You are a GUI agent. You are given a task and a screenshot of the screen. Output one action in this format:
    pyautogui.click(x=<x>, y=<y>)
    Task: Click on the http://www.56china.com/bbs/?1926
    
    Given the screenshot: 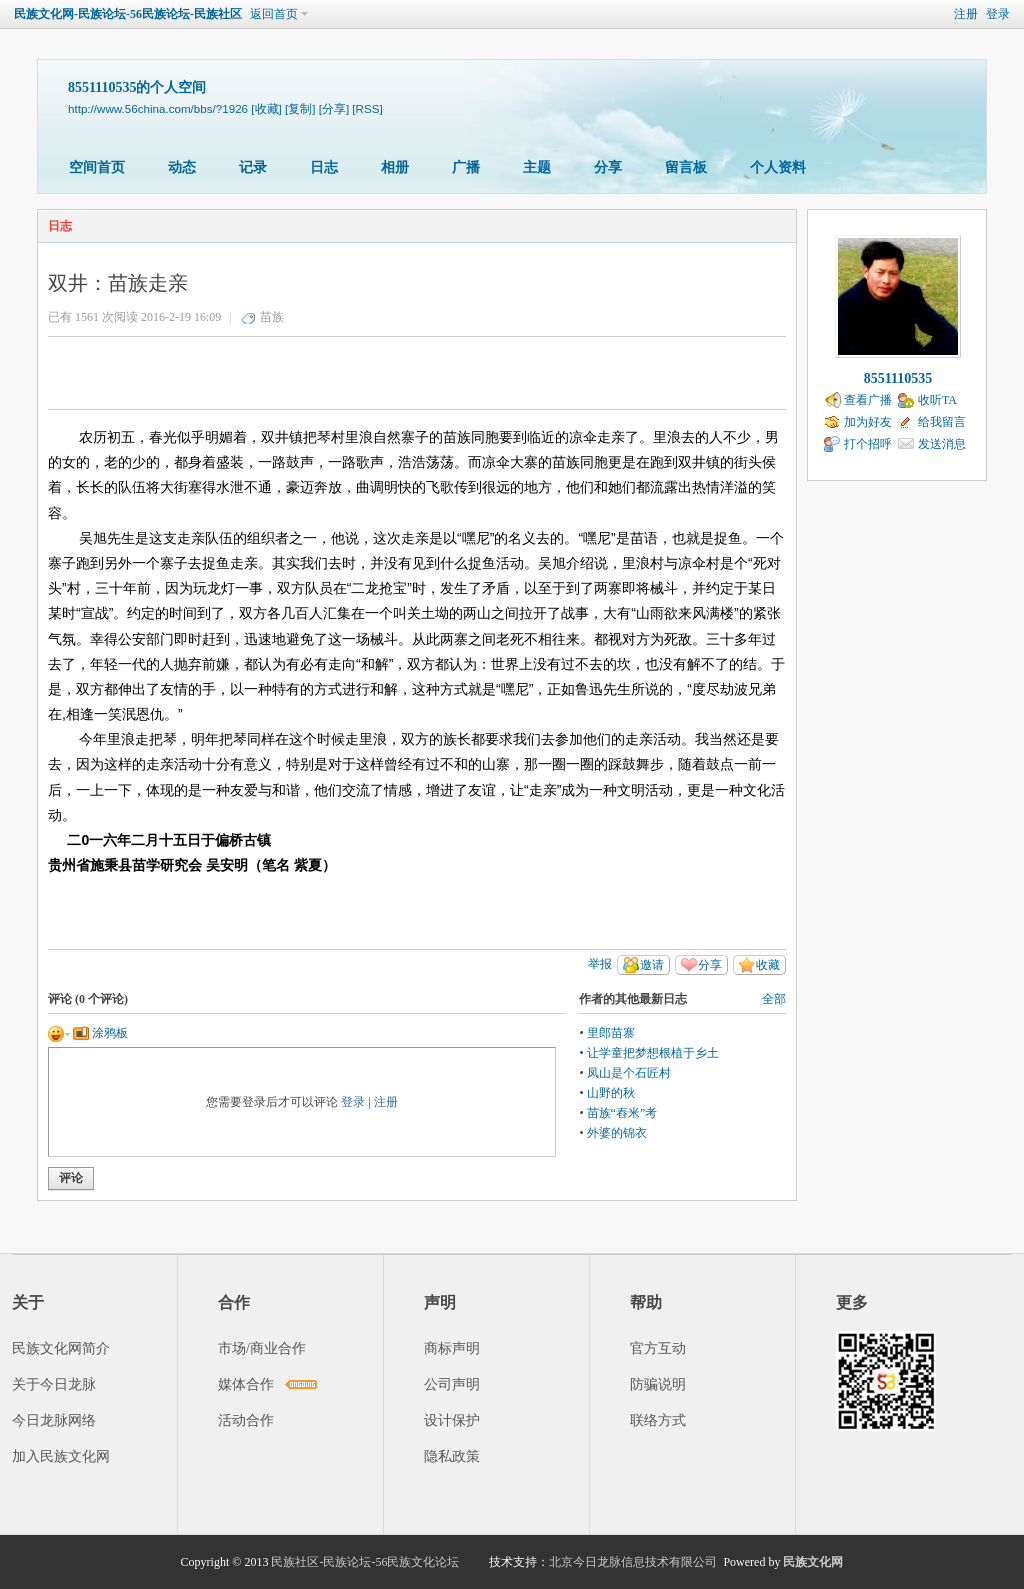 What is the action you would take?
    pyautogui.click(x=158, y=108)
    